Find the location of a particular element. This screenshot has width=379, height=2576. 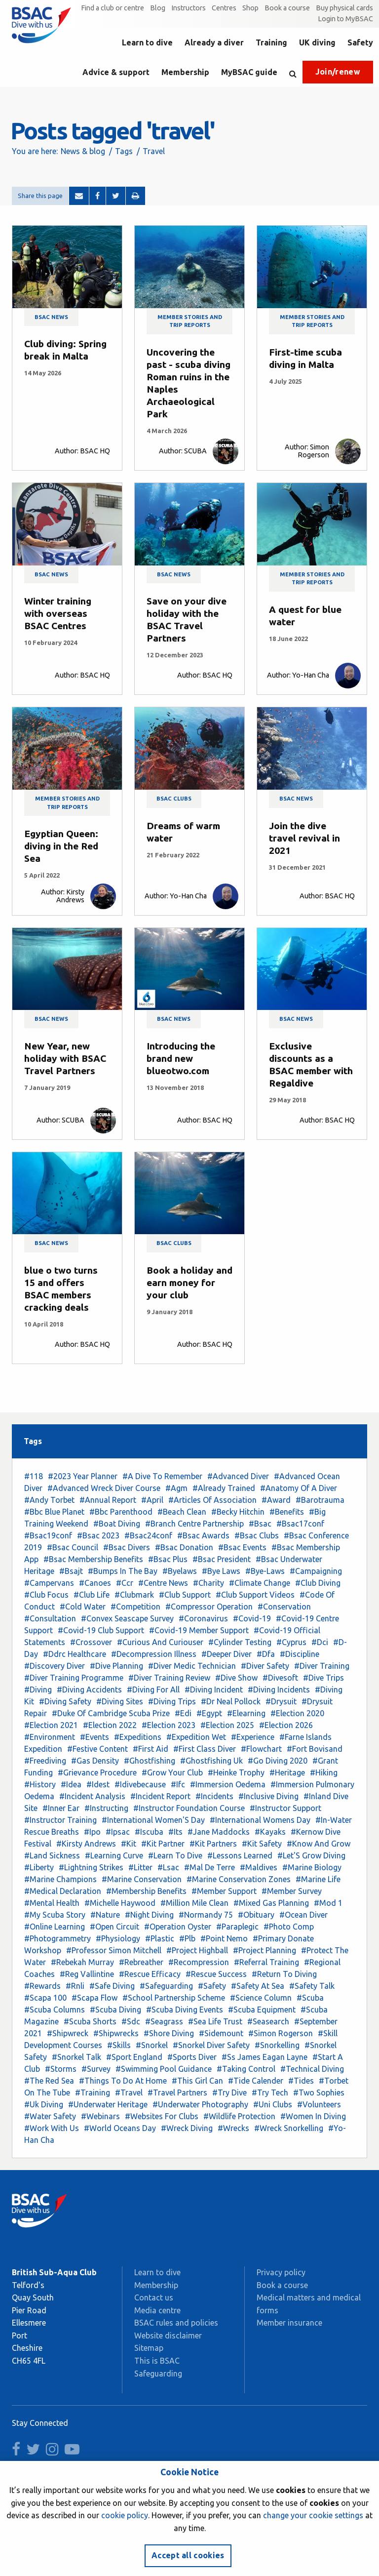

#Dci is located at coordinates (319, 1642).